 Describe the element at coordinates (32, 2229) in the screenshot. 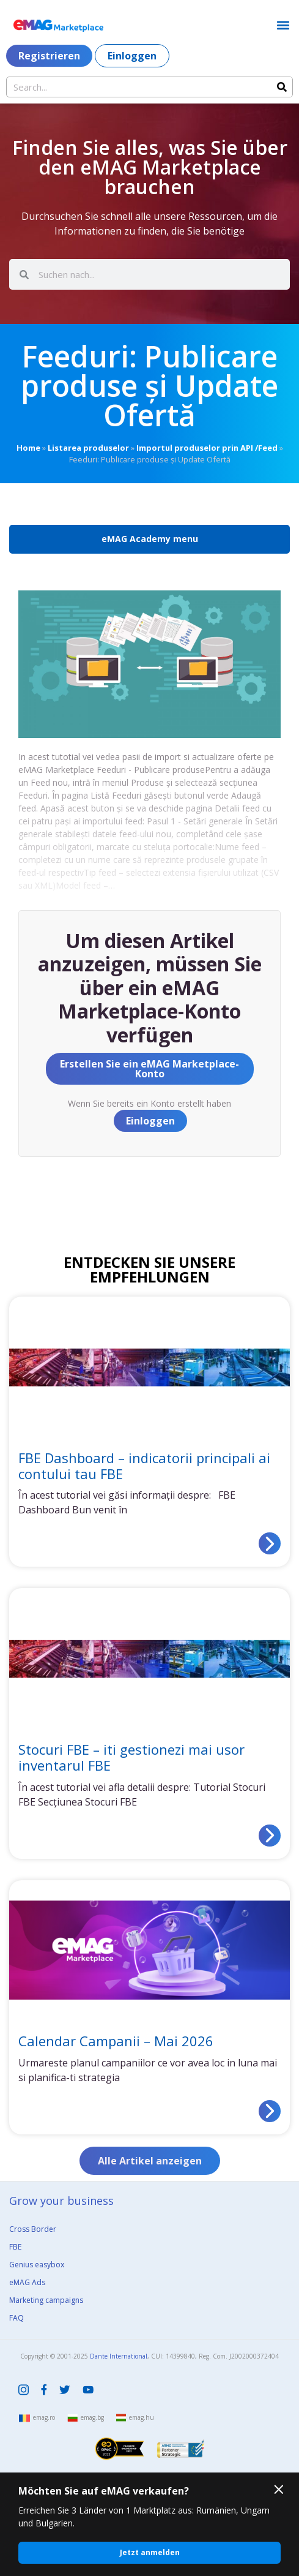

I see `Cross Border` at that location.